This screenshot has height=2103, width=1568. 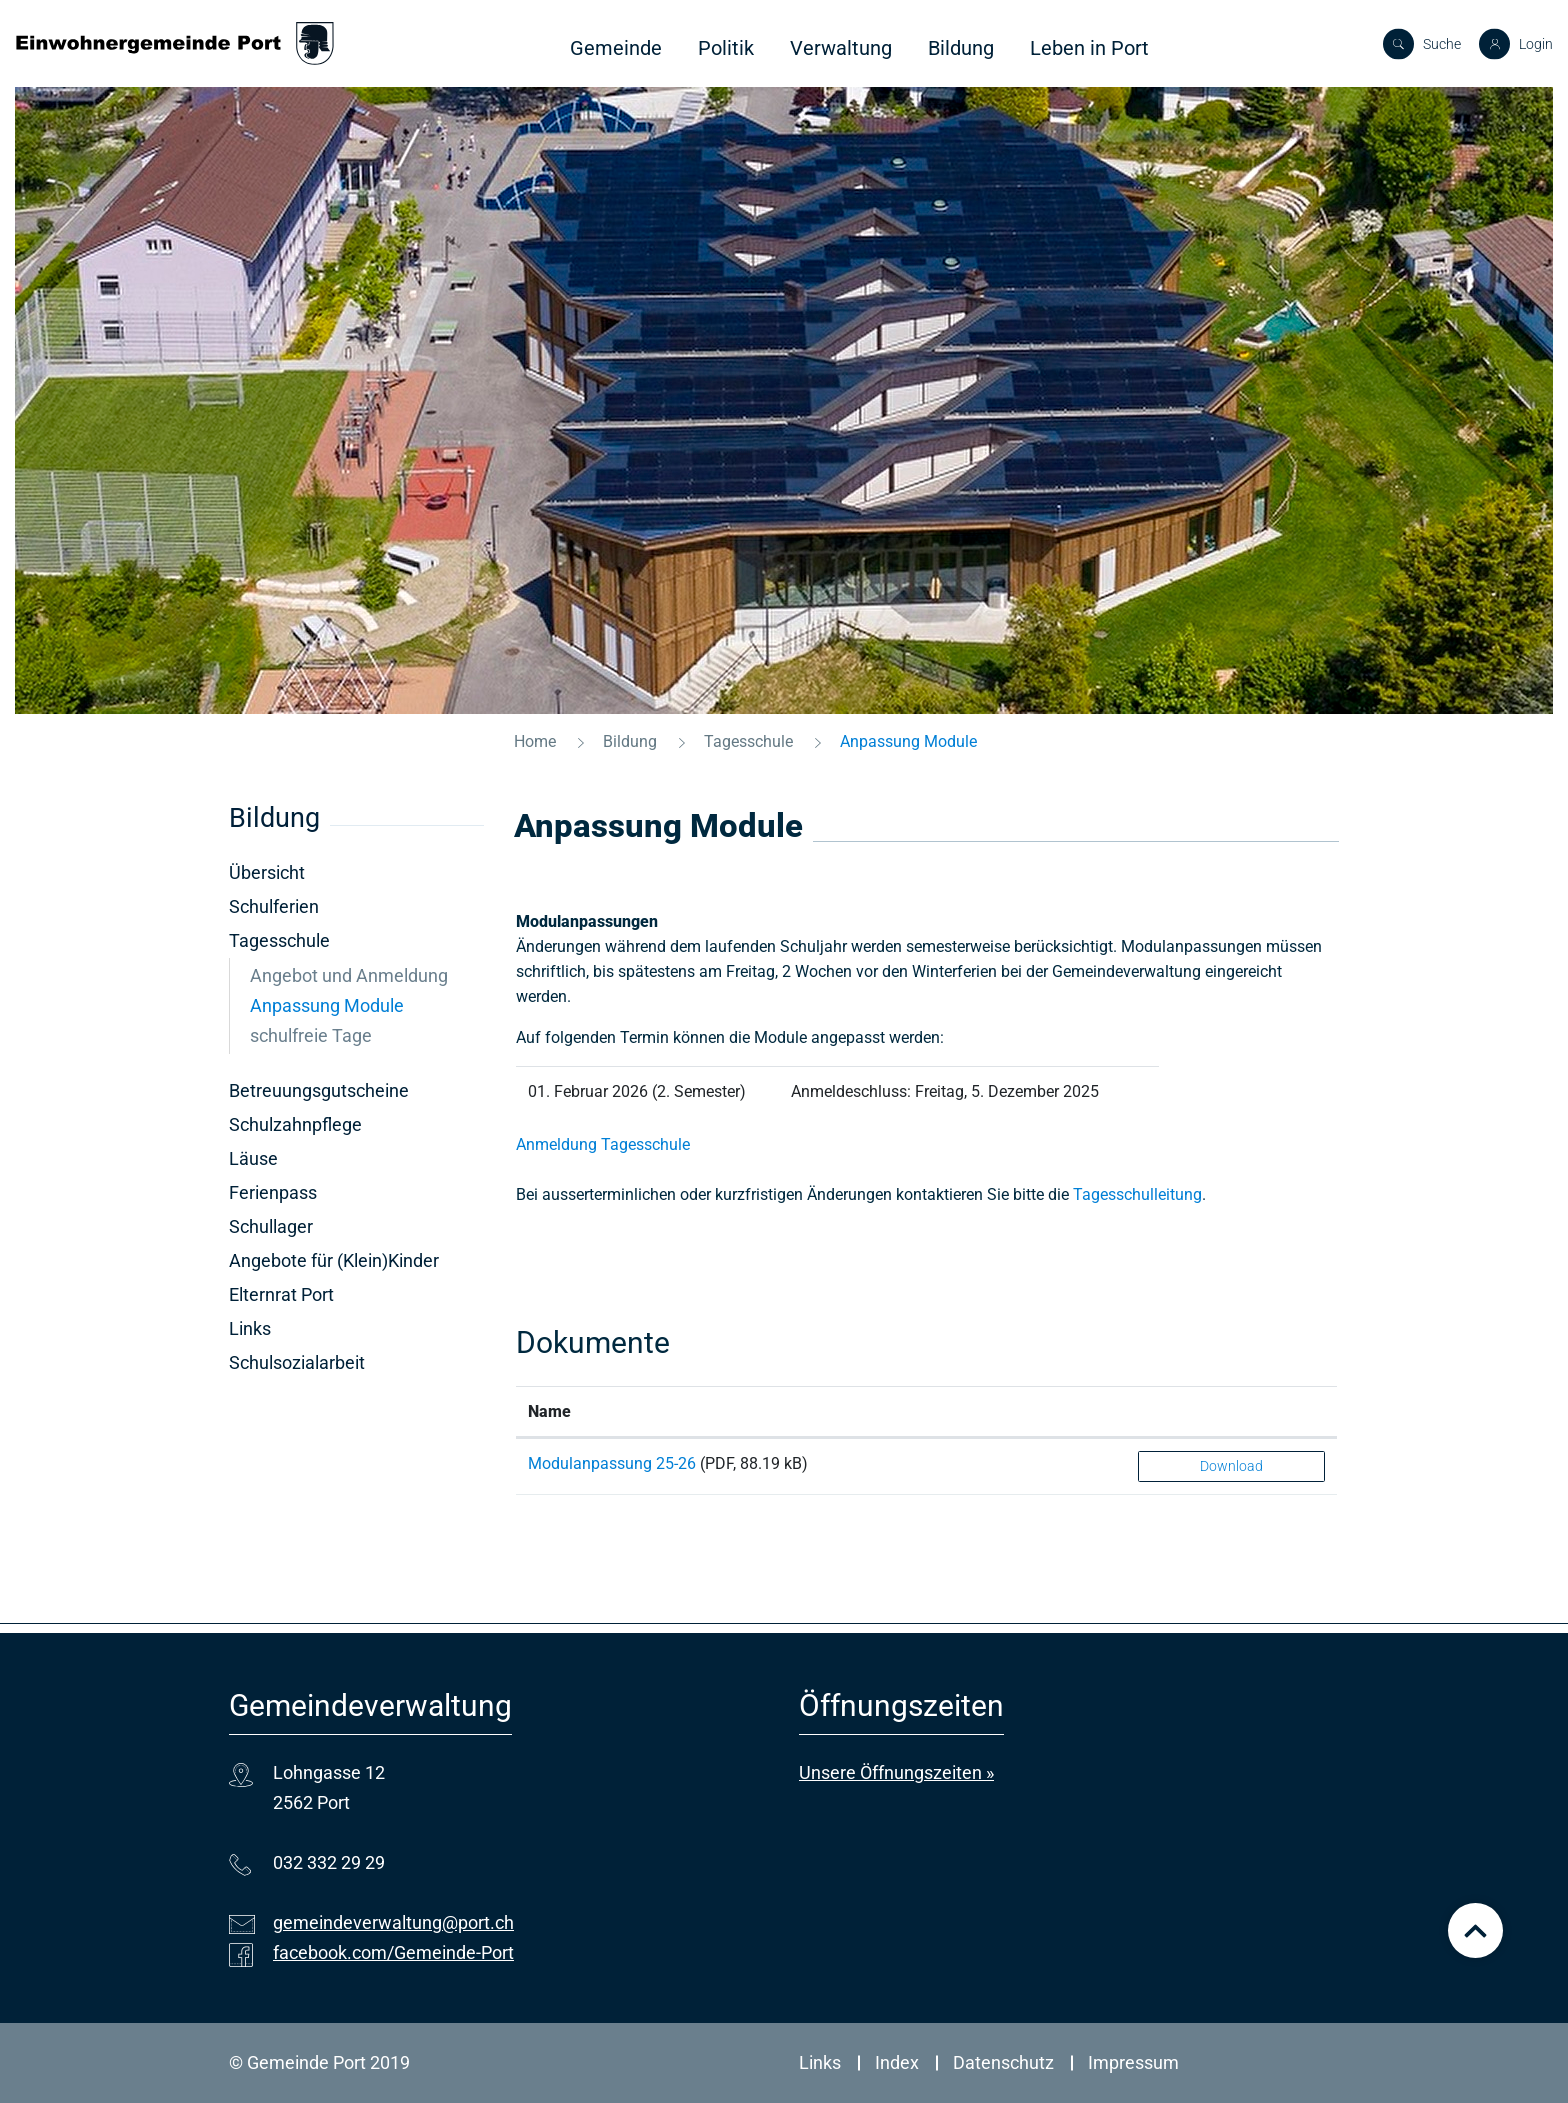 What do you see at coordinates (1133, 2062) in the screenshot?
I see `Impressum` at bounding box center [1133, 2062].